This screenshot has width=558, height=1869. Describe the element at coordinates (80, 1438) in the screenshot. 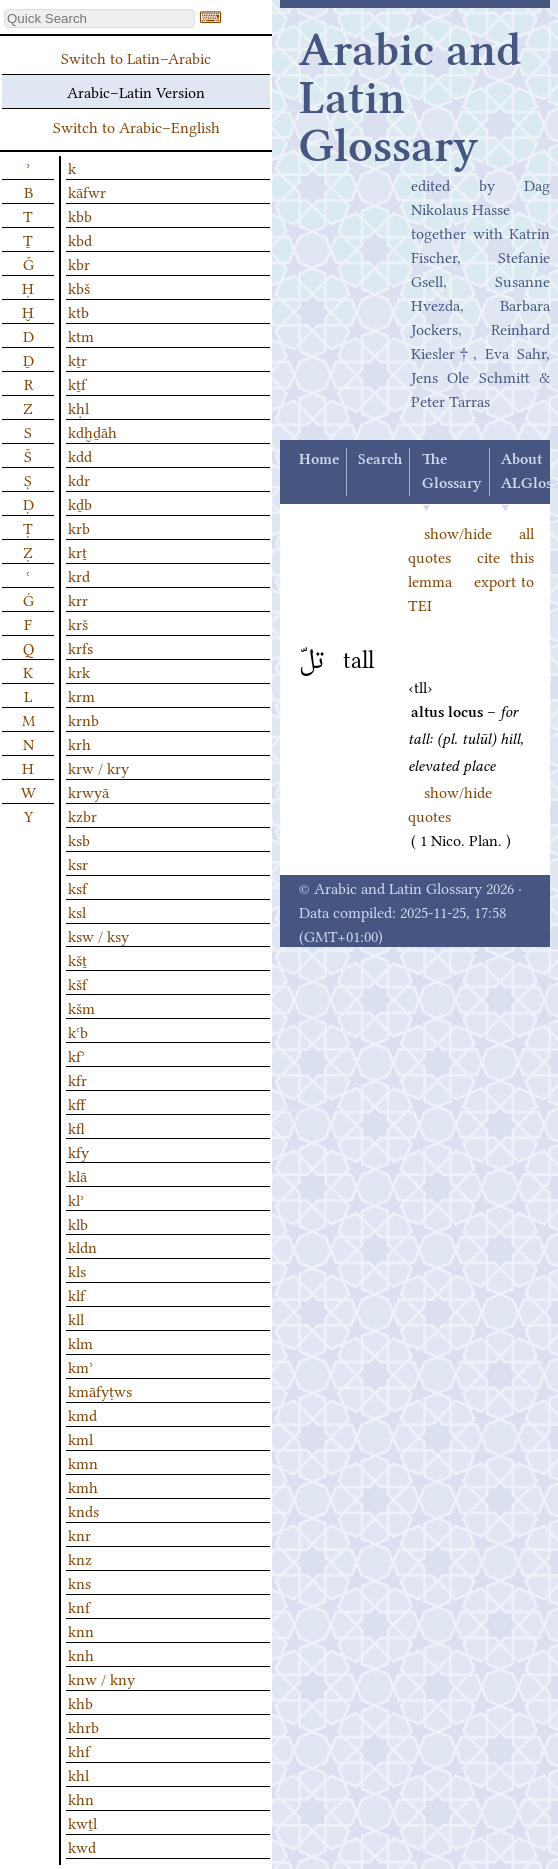

I see `kml` at that location.